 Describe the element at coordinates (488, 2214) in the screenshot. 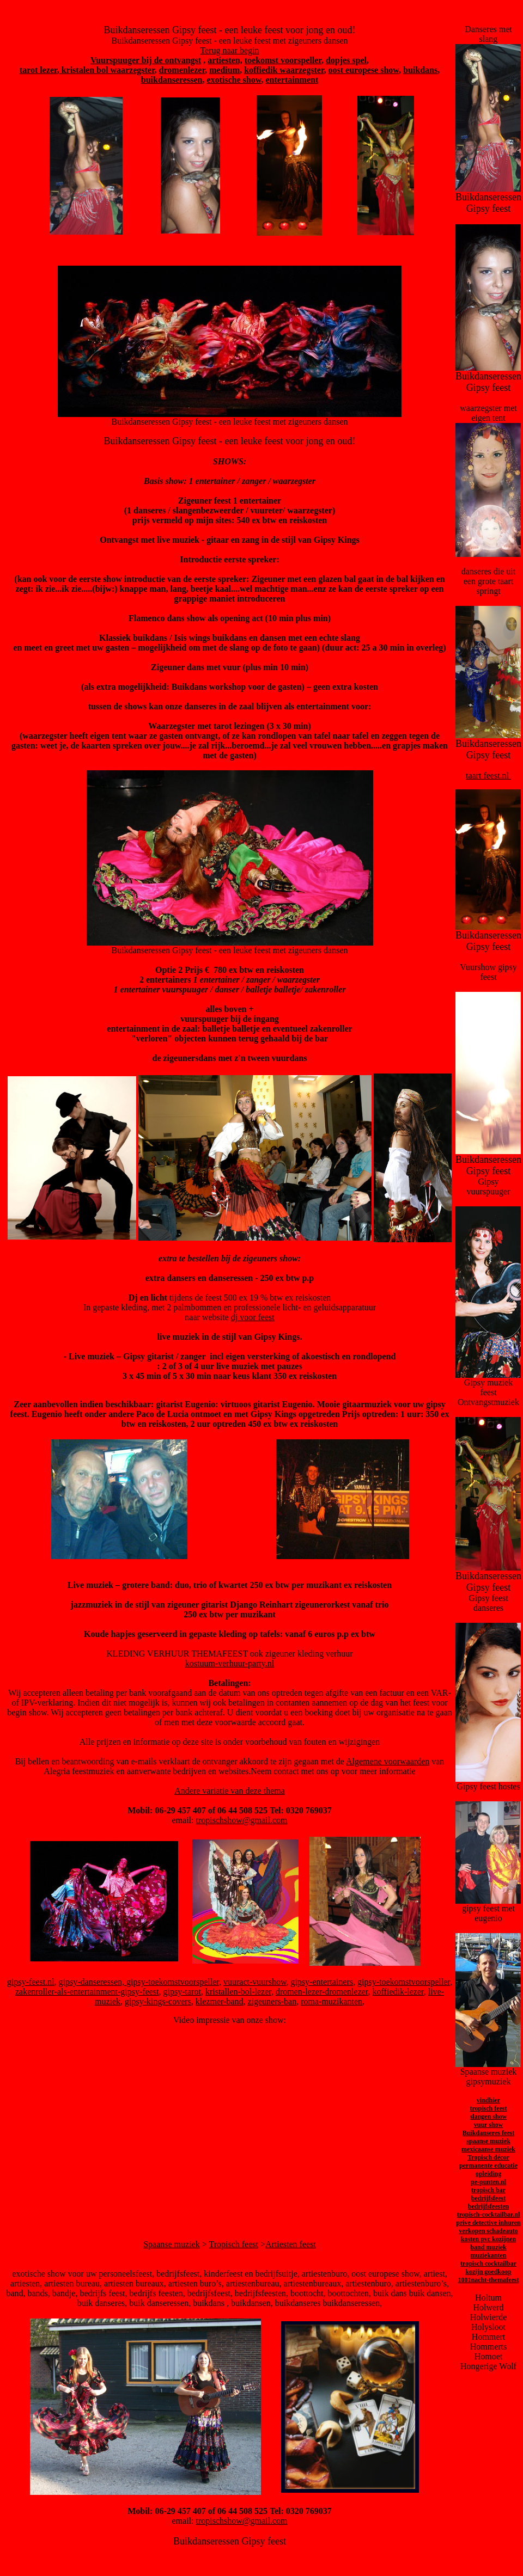

I see `tropisch-cocktailbar.nl` at that location.